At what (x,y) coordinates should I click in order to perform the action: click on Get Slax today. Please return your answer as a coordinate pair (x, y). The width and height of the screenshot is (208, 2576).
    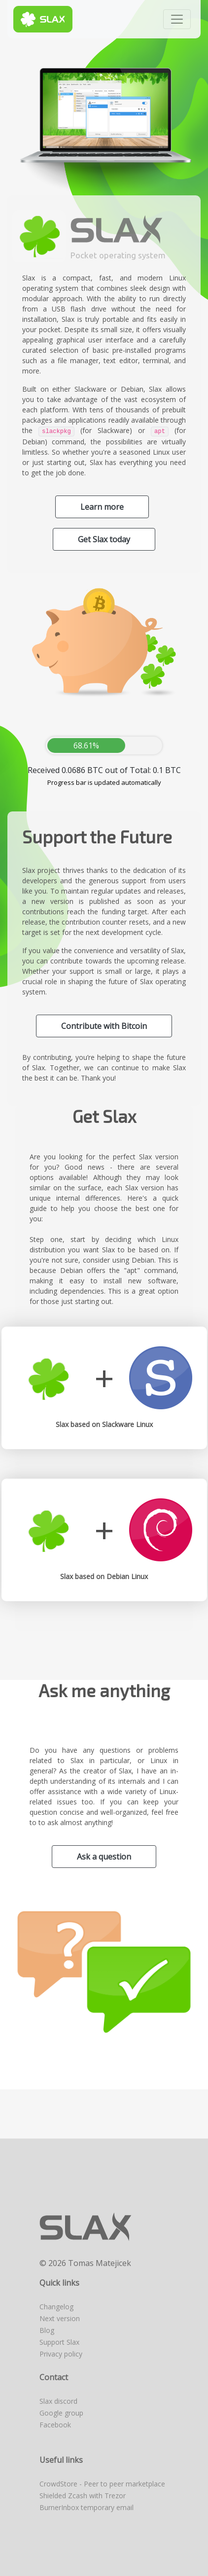
    Looking at the image, I should click on (104, 539).